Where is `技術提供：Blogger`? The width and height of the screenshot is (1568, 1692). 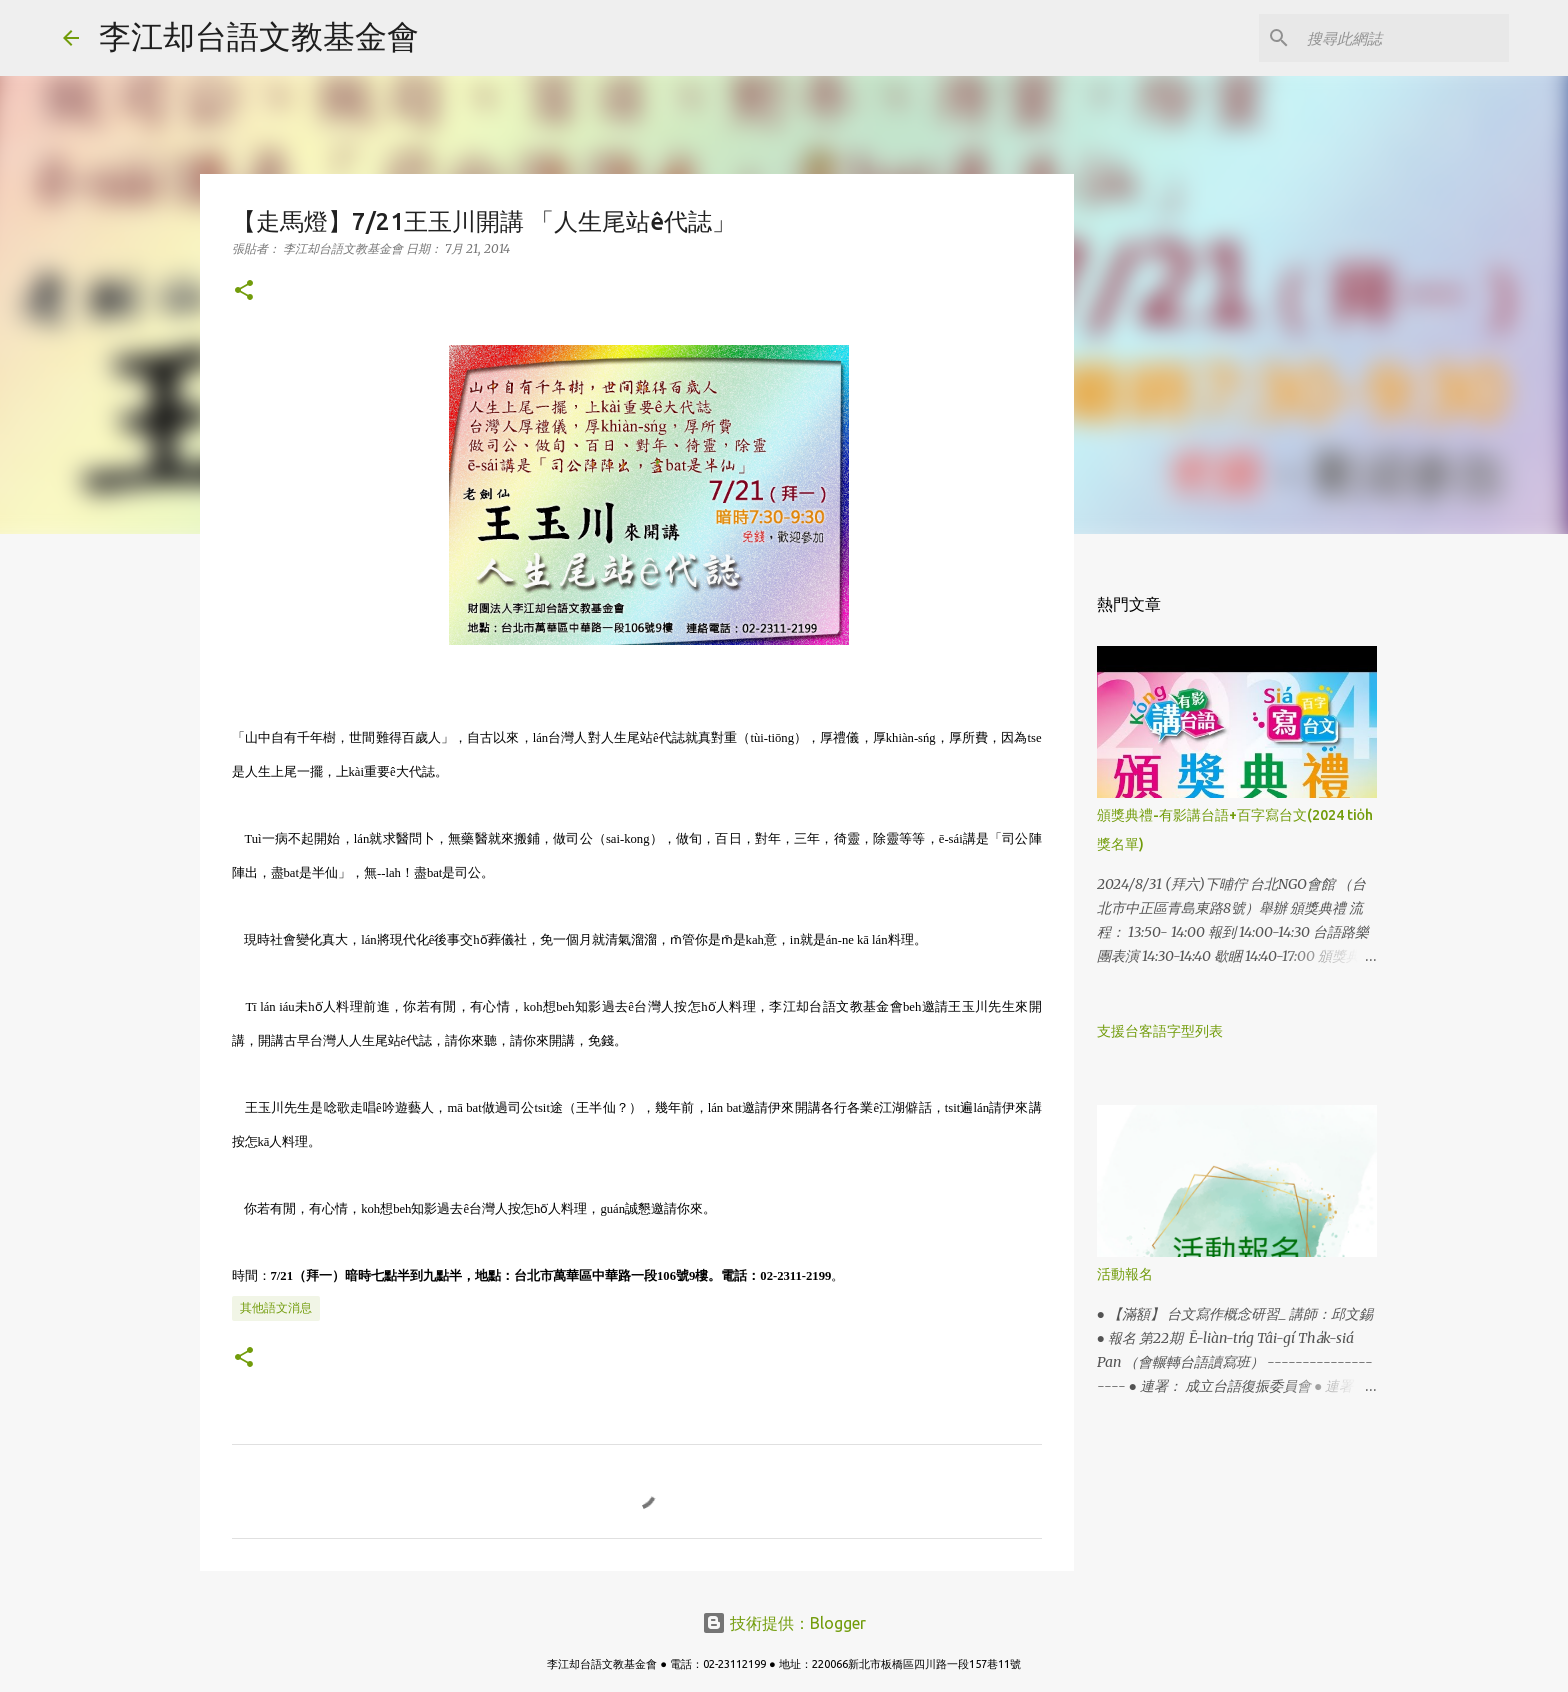 技術提供：Blogger is located at coordinates (784, 1623).